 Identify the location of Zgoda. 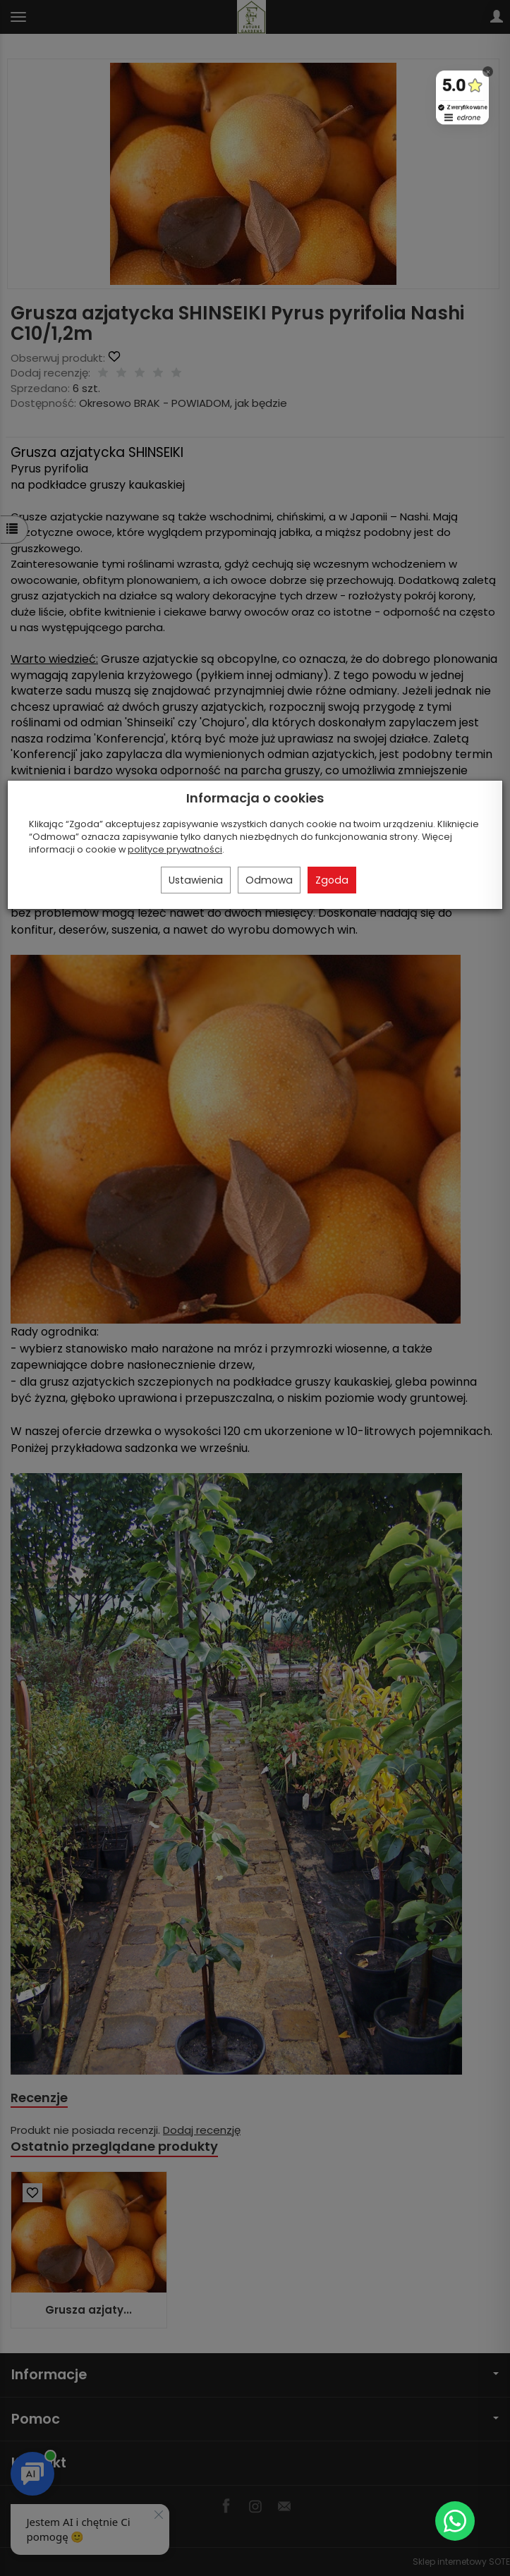
(331, 880).